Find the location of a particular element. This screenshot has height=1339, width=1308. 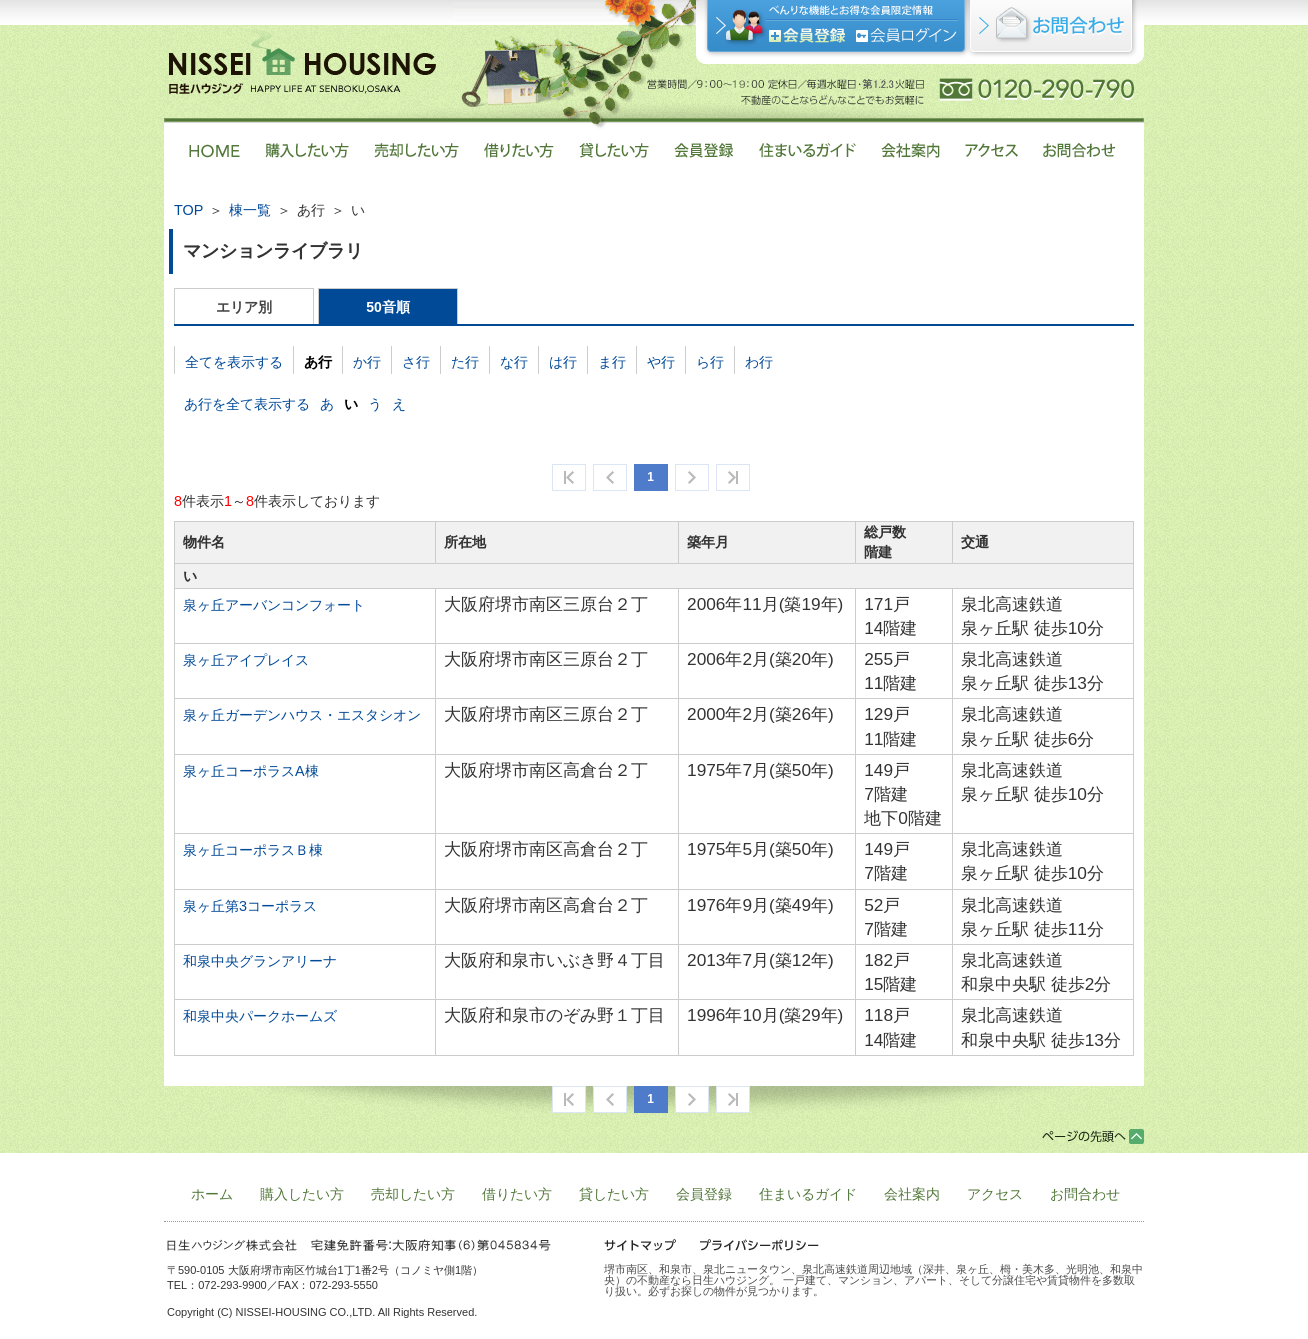

な行 is located at coordinates (514, 362).